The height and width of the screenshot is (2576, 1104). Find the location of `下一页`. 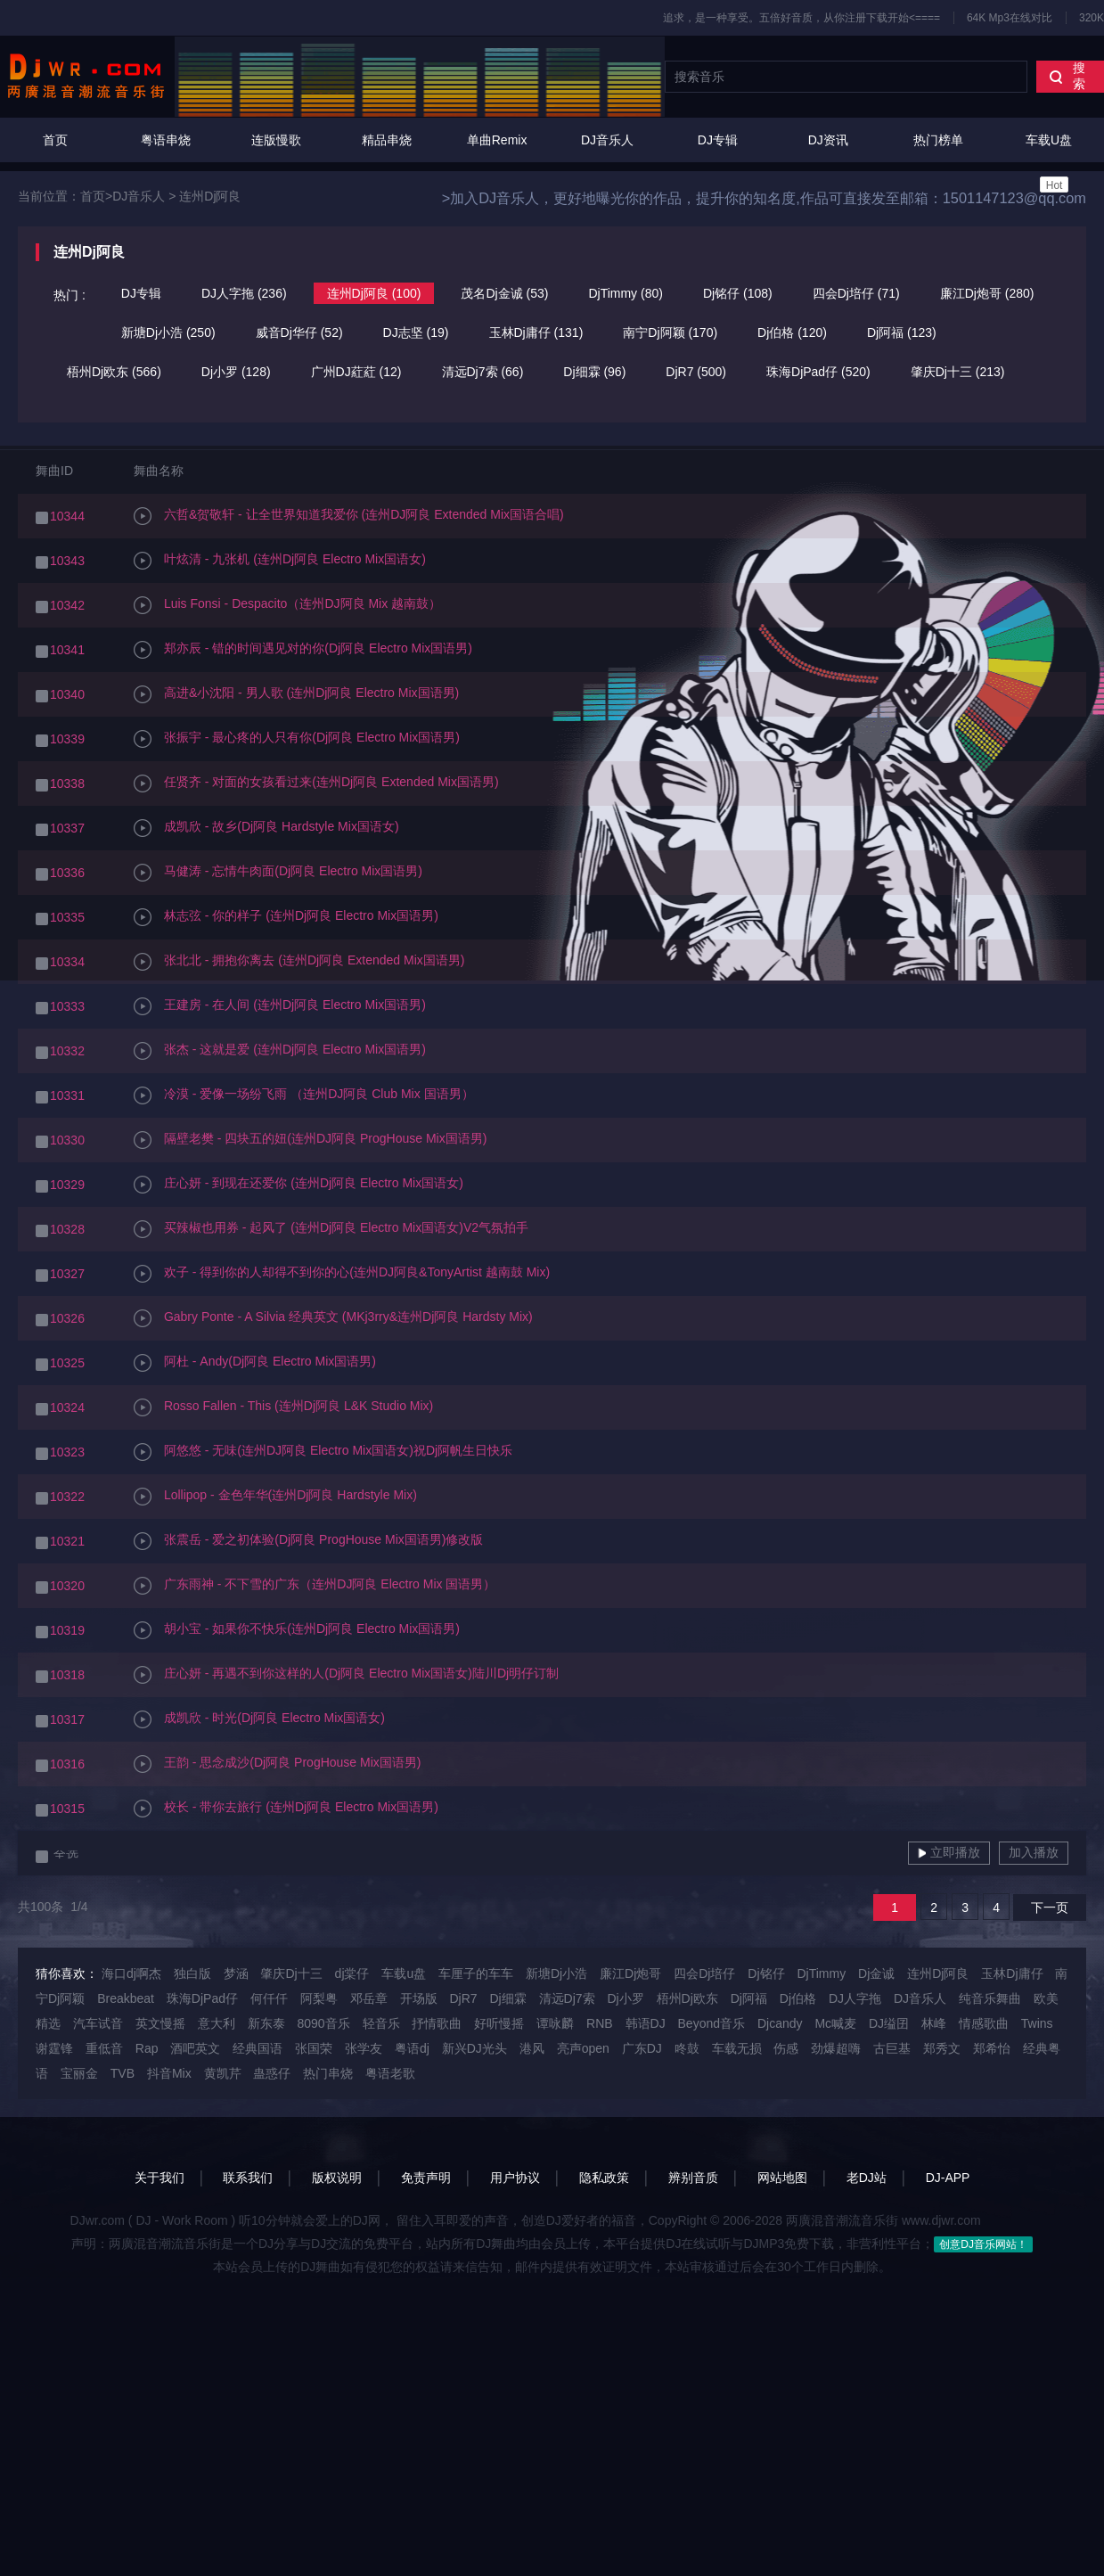

下一页 is located at coordinates (1049, 1907).